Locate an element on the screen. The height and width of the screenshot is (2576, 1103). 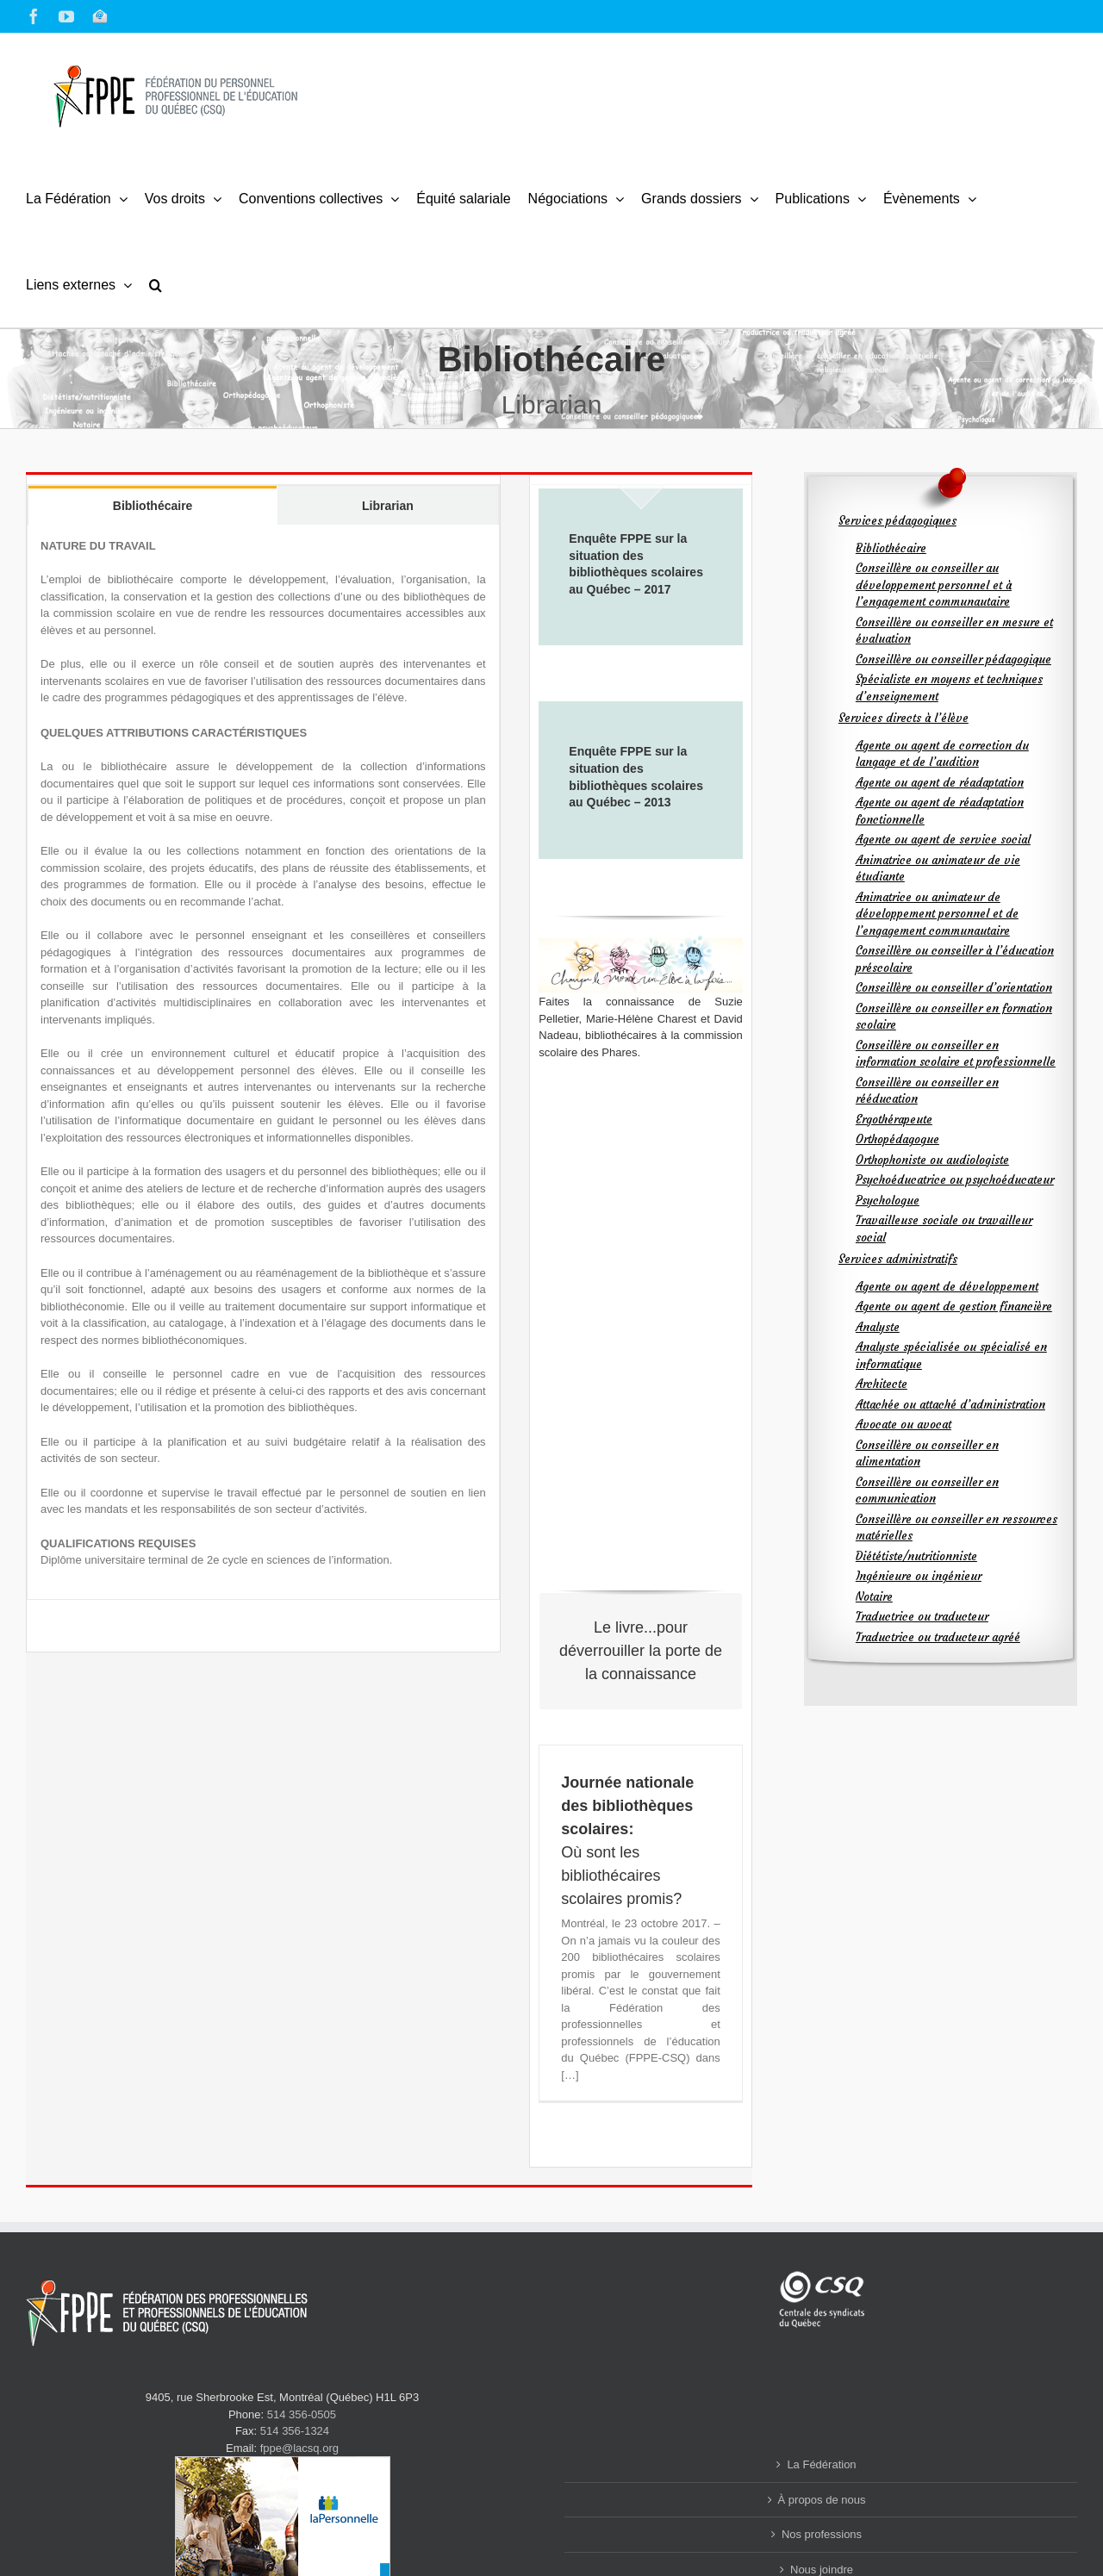
[button] is located at coordinates (155, 284).